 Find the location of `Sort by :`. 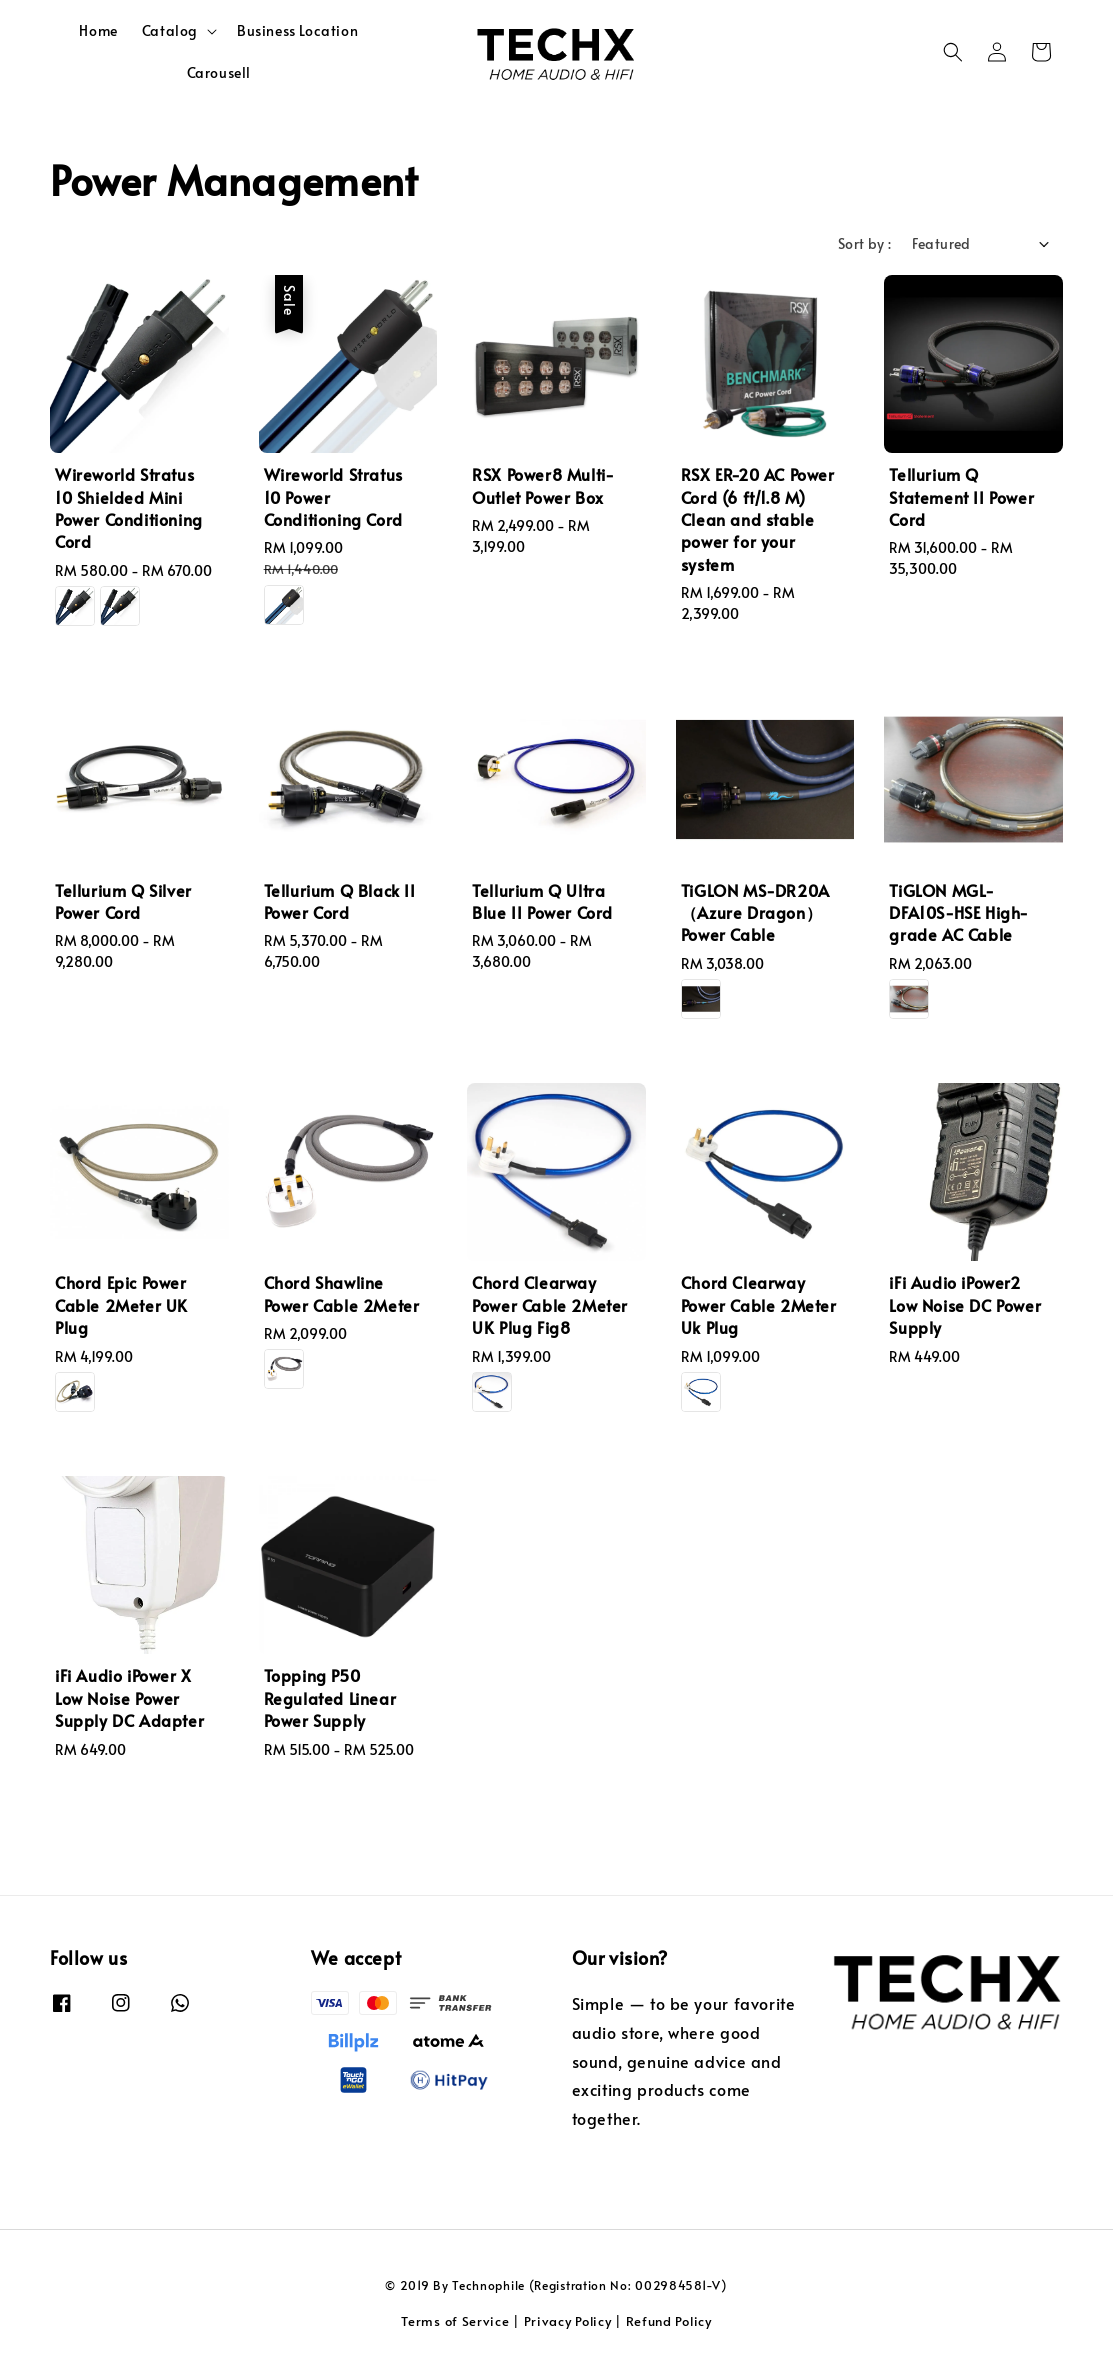

Sort by : is located at coordinates (865, 243).